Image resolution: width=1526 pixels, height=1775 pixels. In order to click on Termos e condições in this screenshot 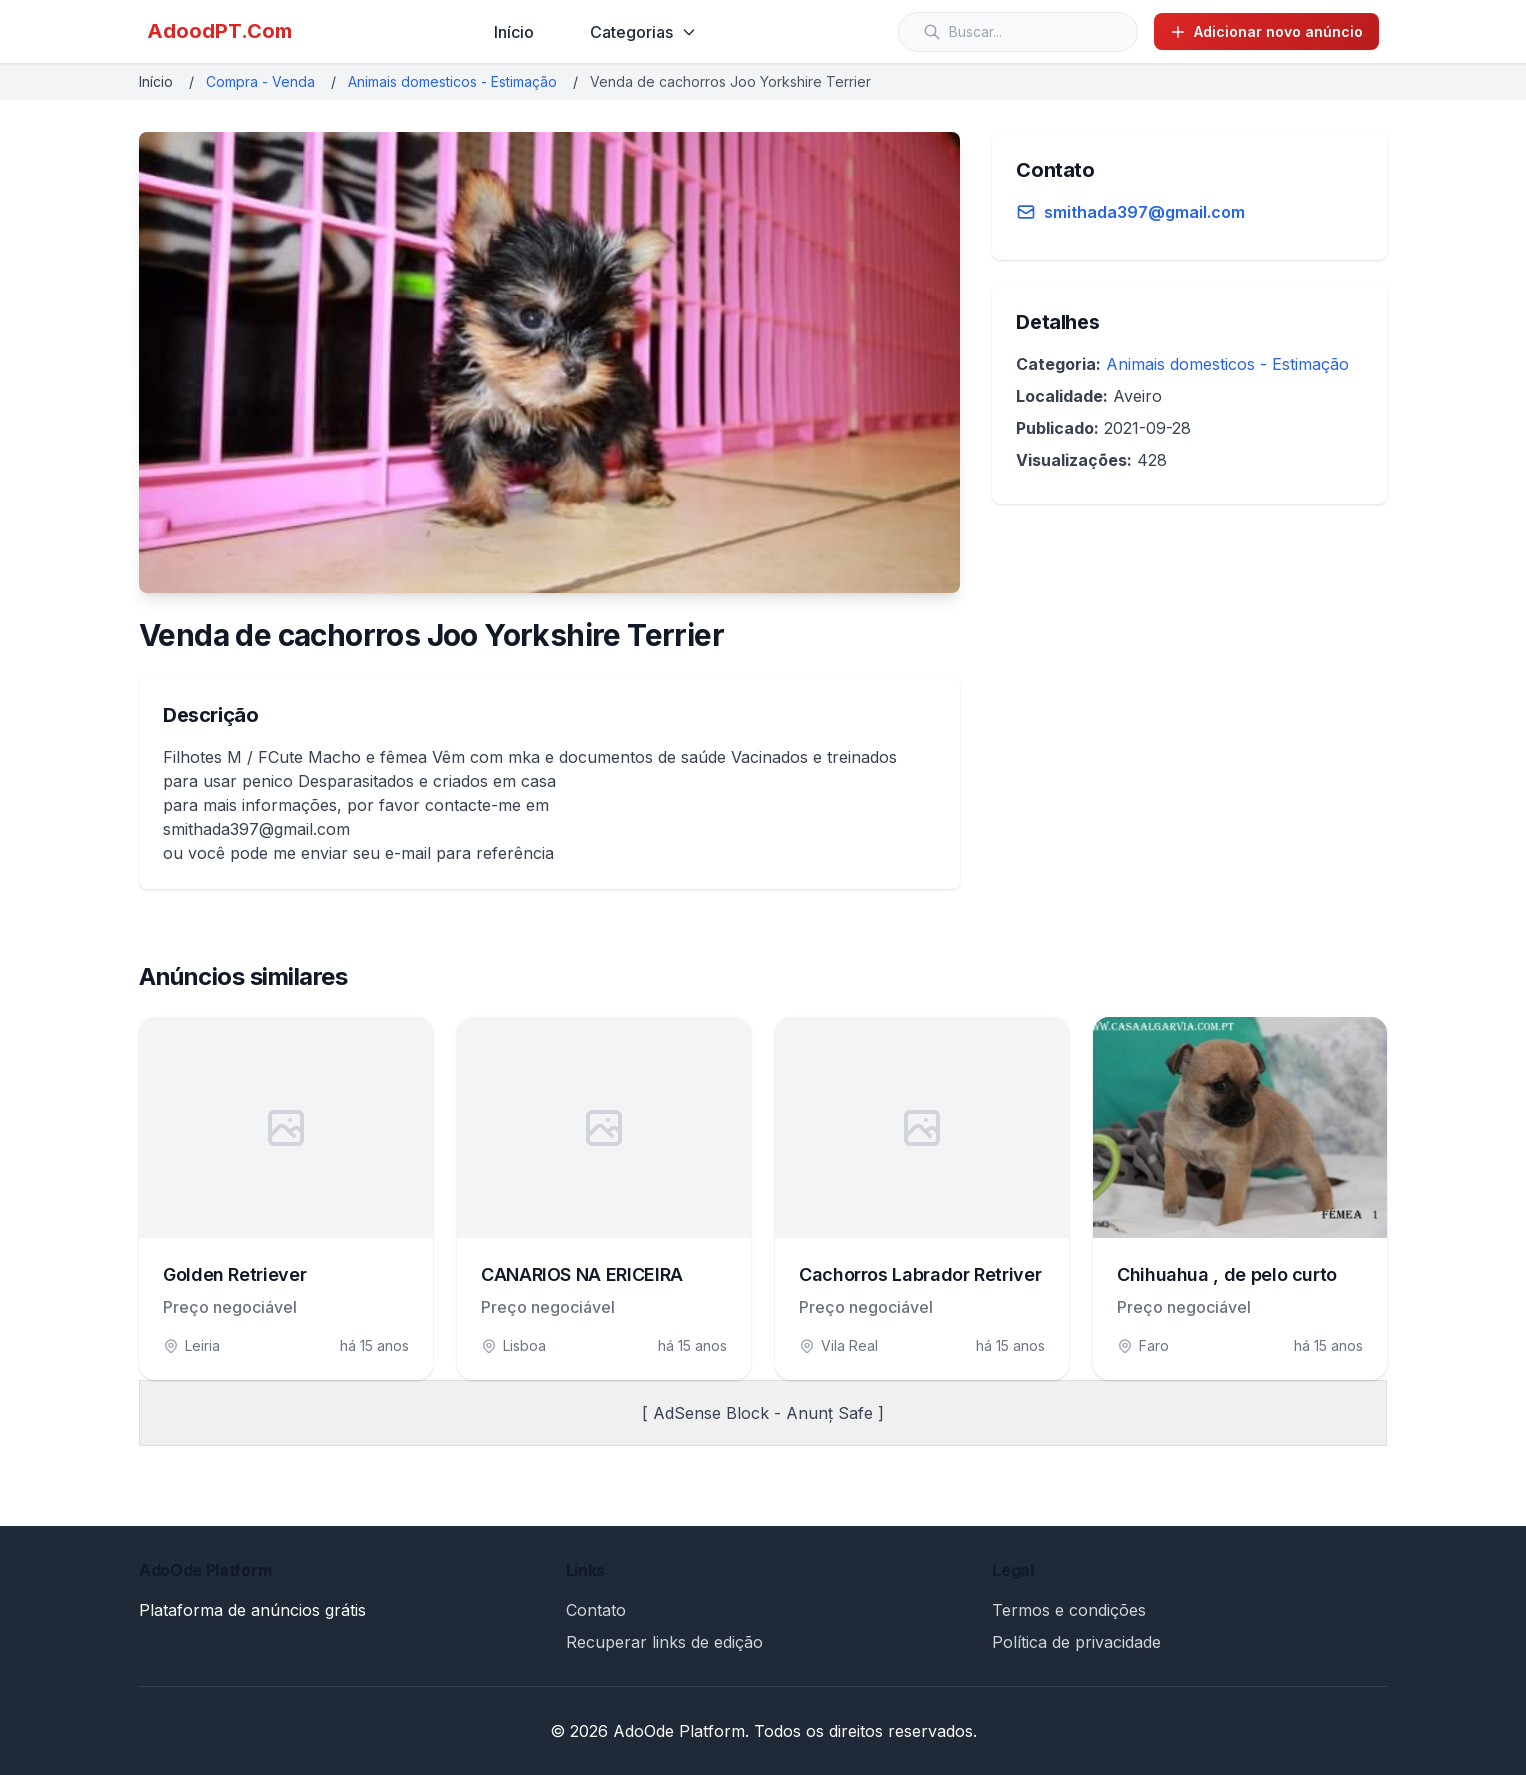, I will do `click(1069, 1610)`.